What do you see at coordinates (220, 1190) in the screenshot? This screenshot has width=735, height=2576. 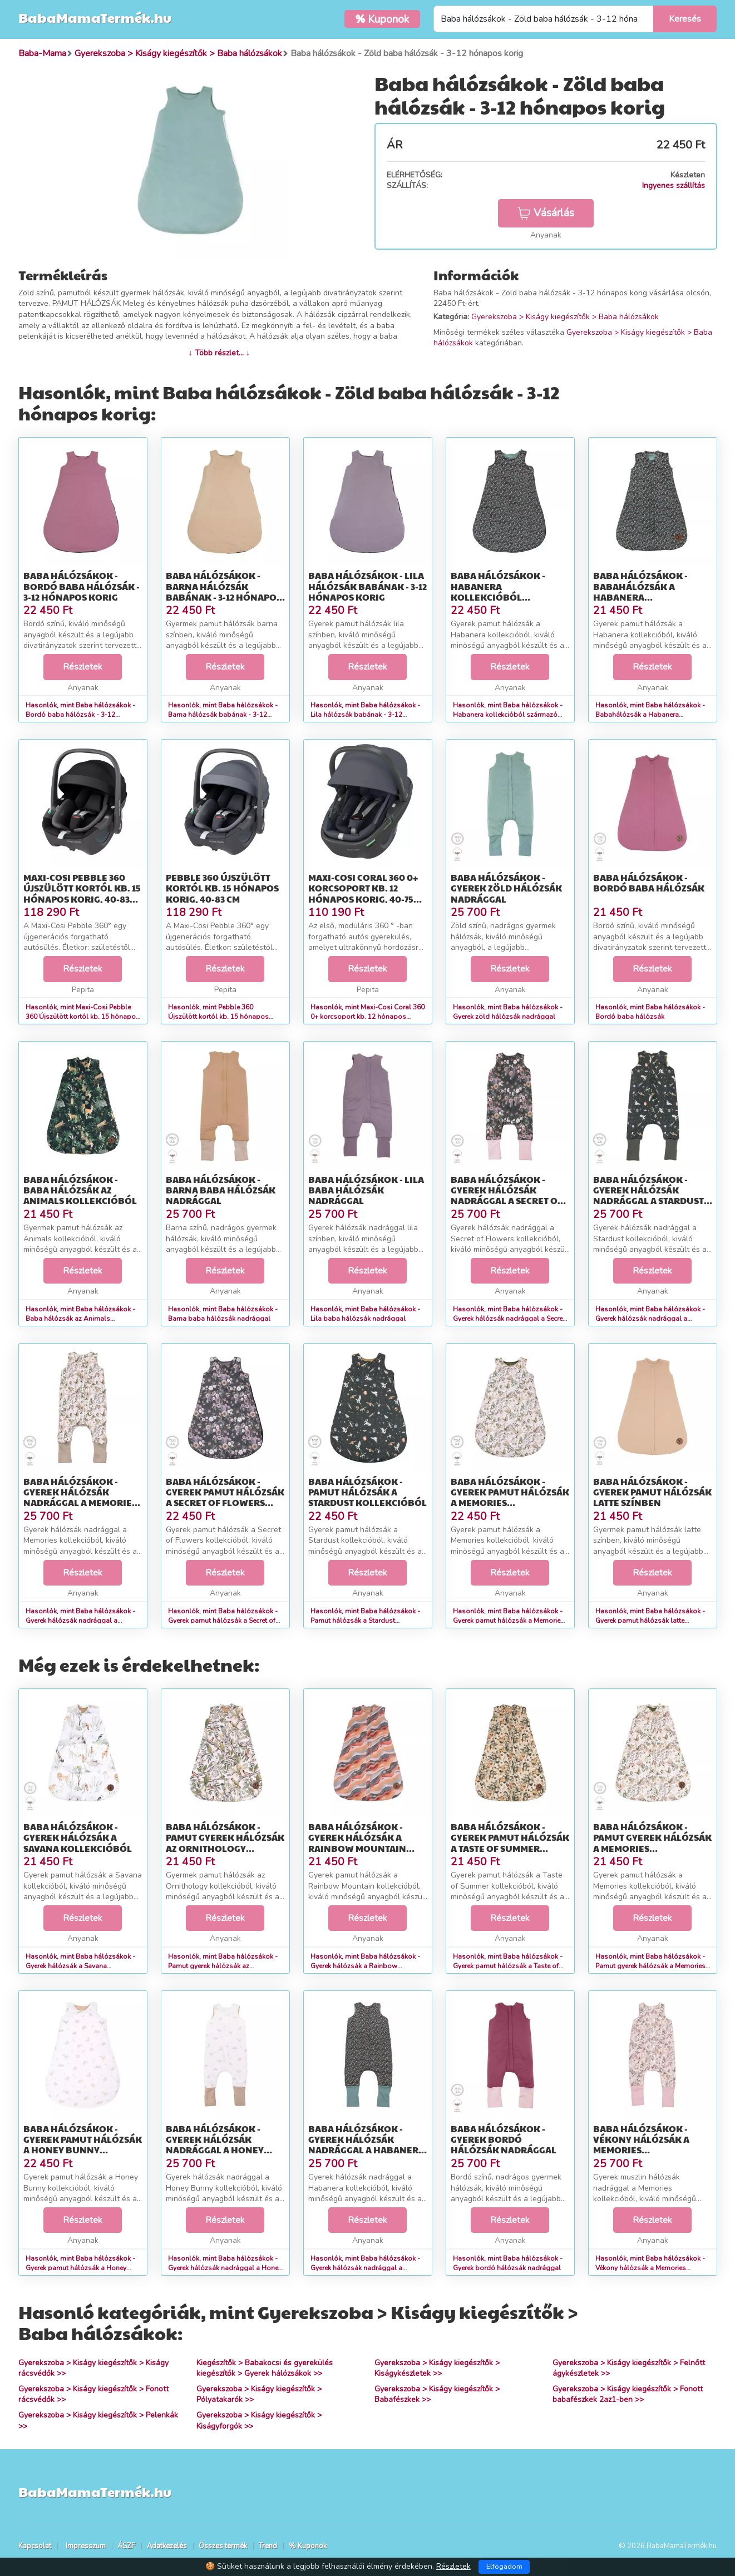 I see `Baba hálózsákok - Barna baba hálózsák nadrággal` at bounding box center [220, 1190].